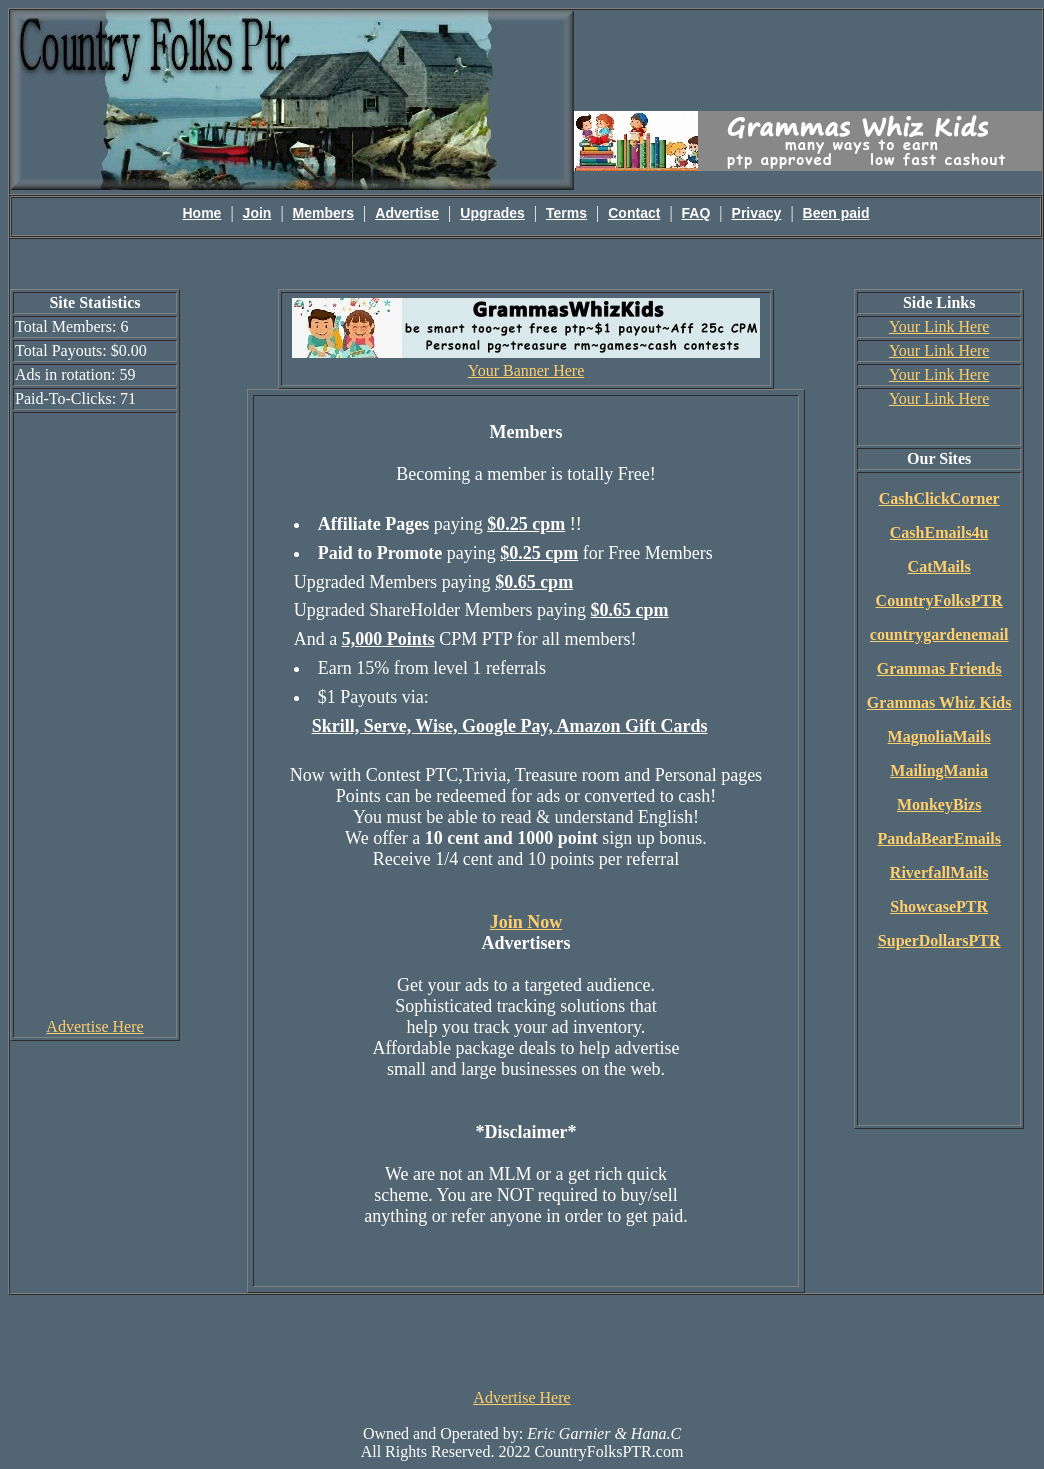 The height and width of the screenshot is (1469, 1044). Describe the element at coordinates (202, 213) in the screenshot. I see `Home` at that location.